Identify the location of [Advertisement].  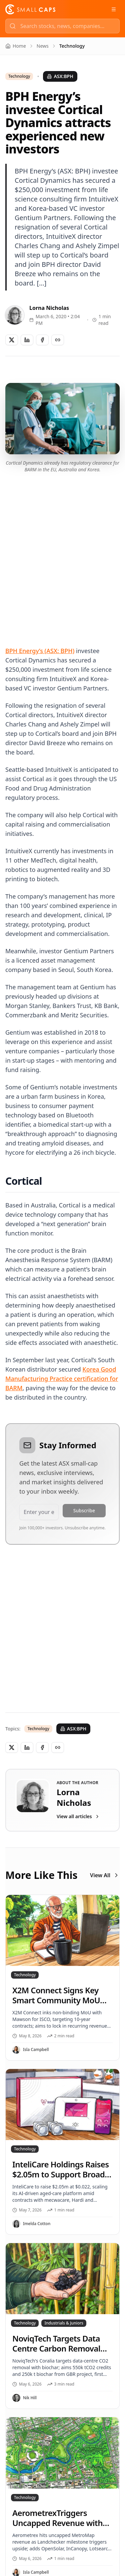
(62, 551).